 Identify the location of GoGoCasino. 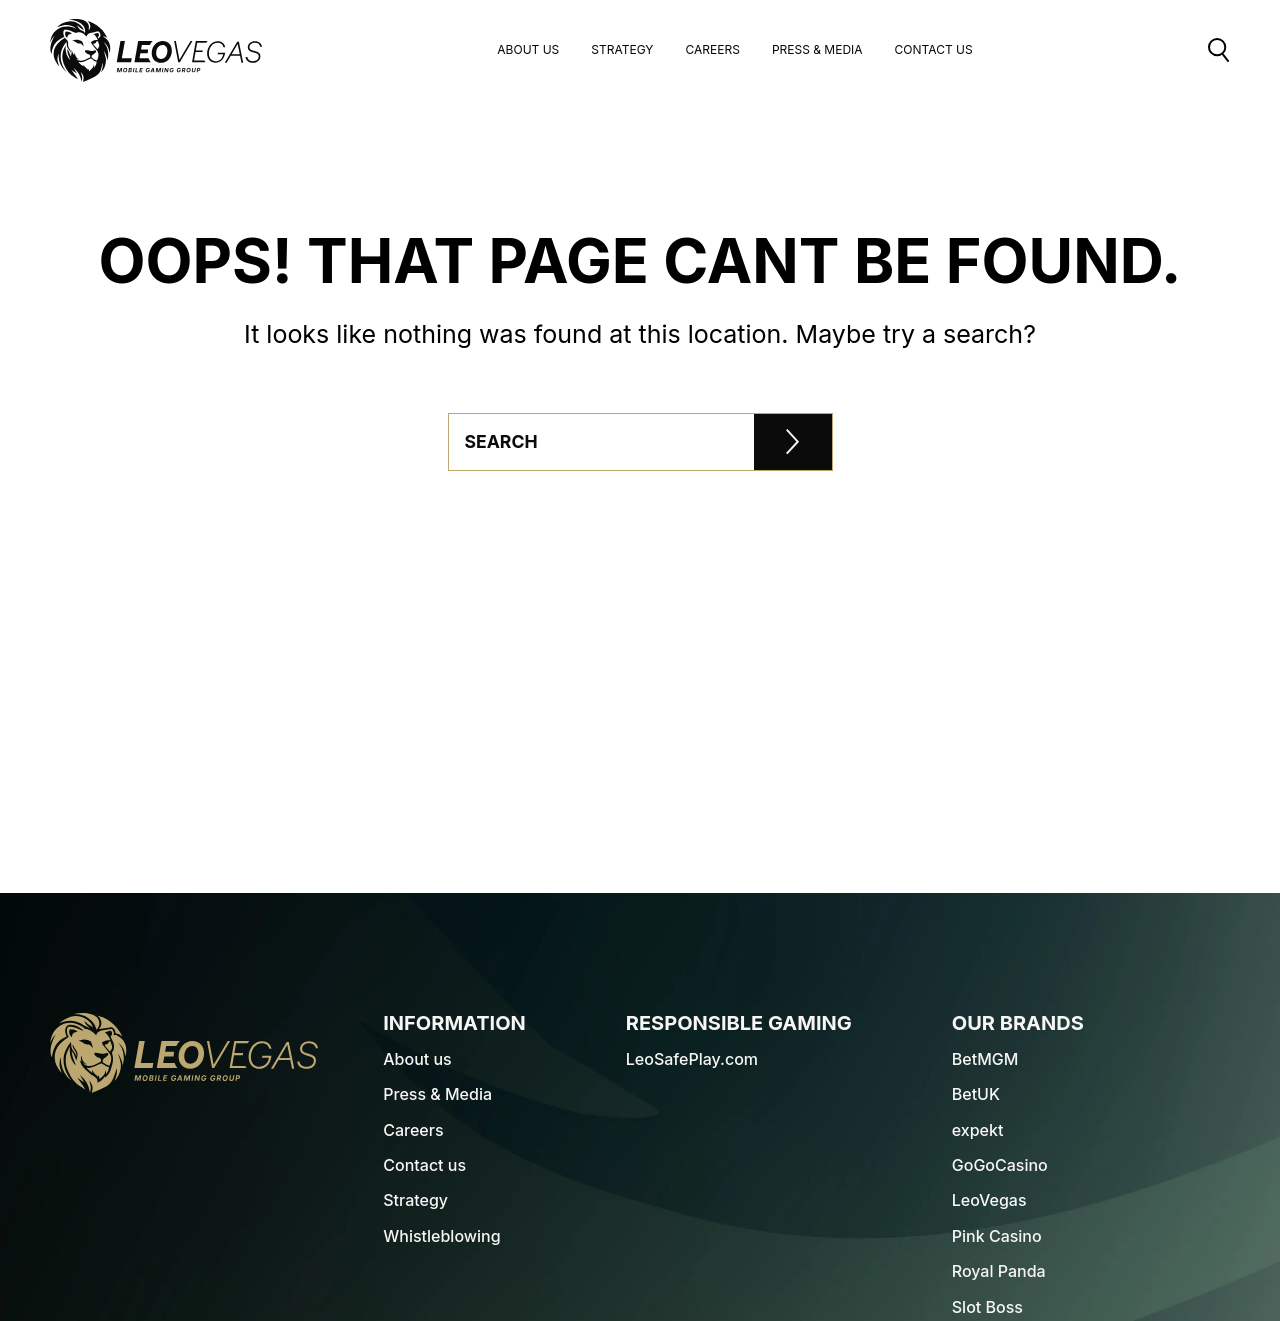
(1000, 1165).